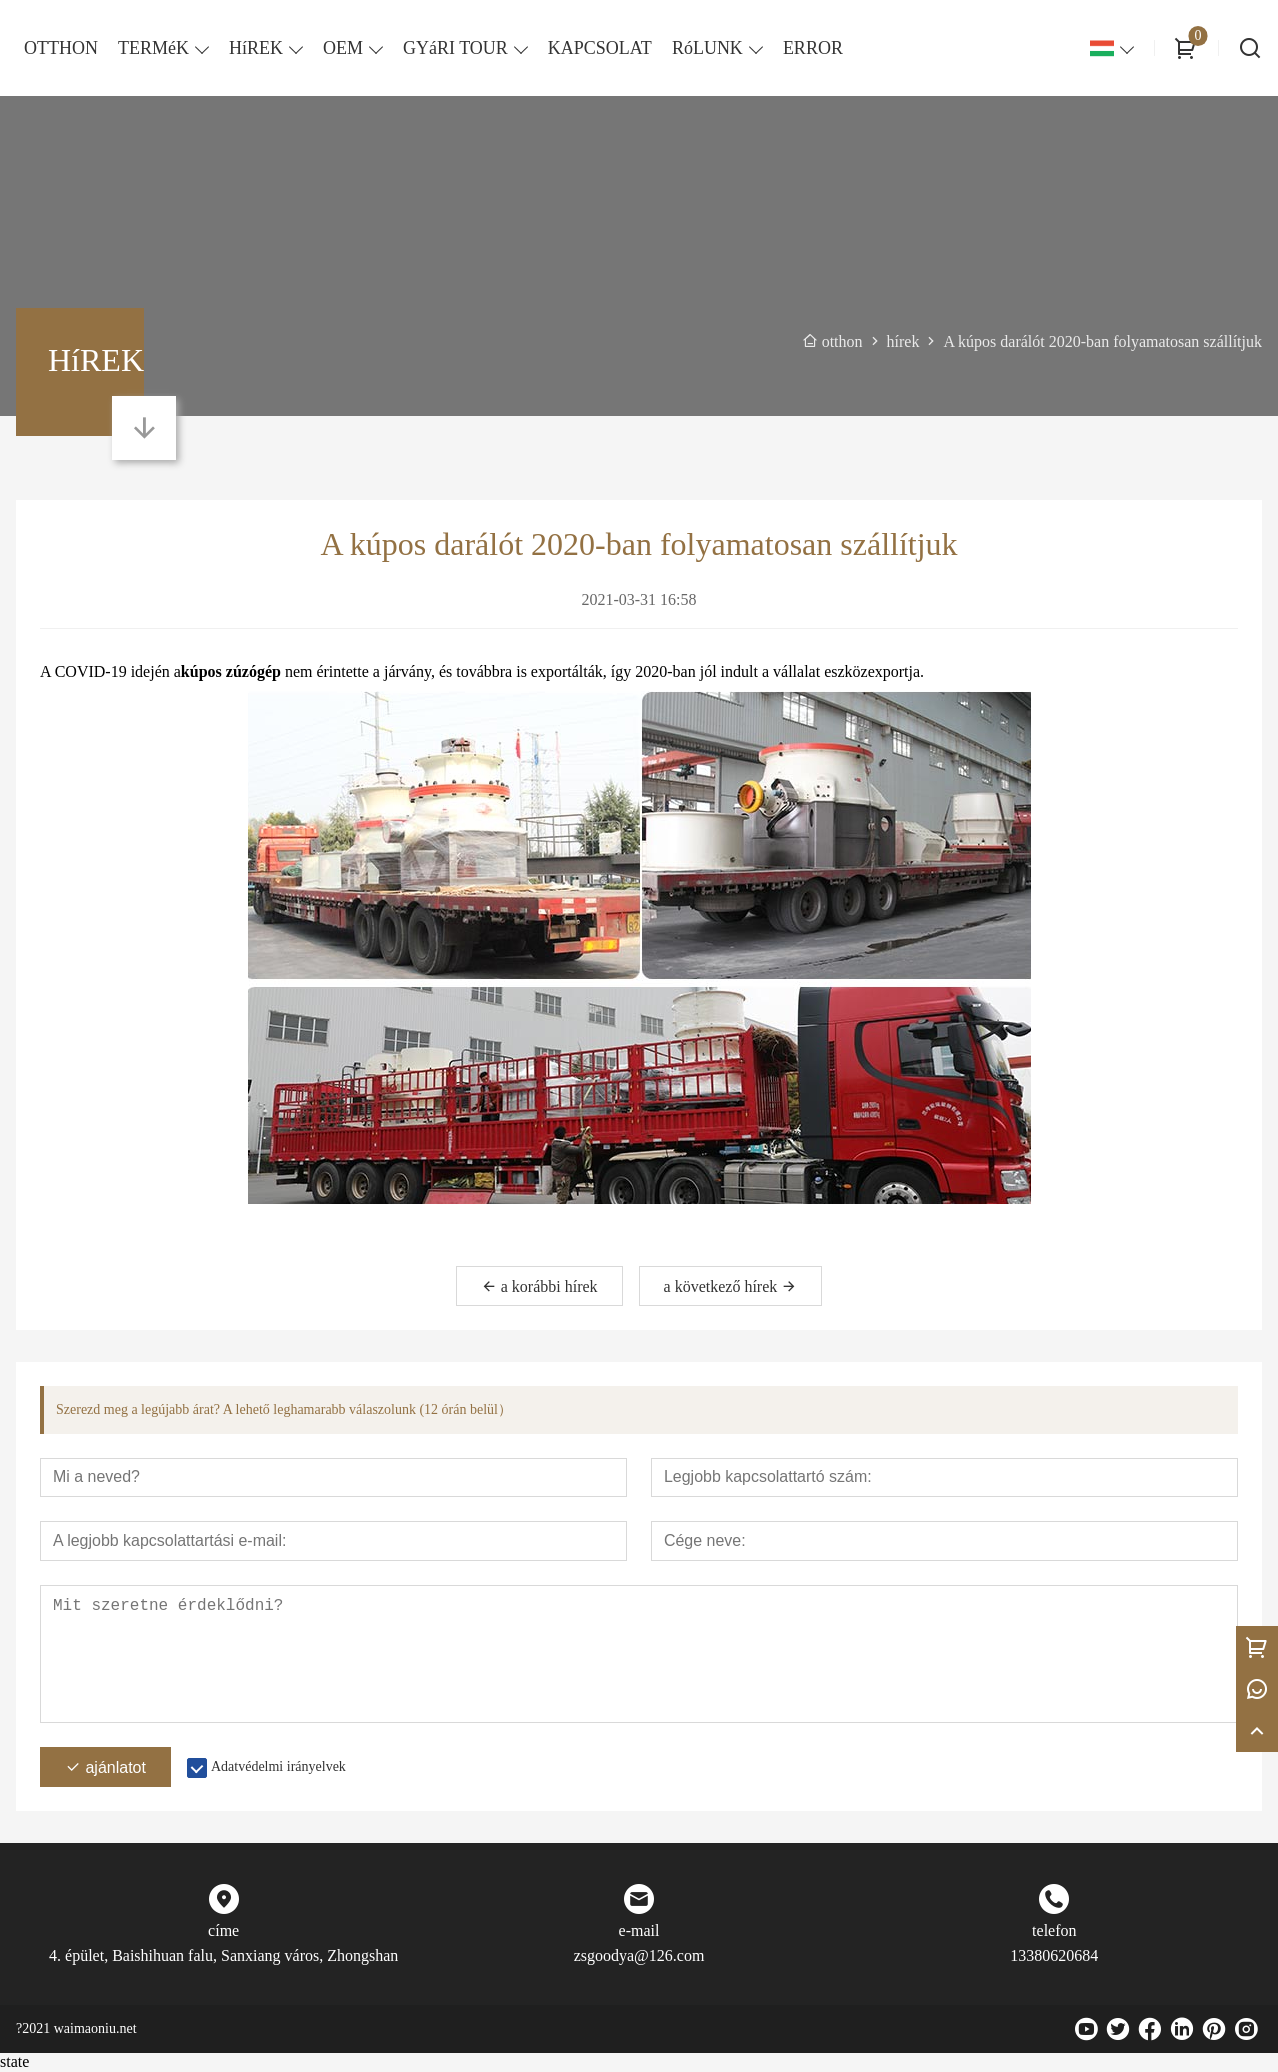 This screenshot has height=2072, width=1278. What do you see at coordinates (639, 1931) in the screenshot?
I see `e-mail` at bounding box center [639, 1931].